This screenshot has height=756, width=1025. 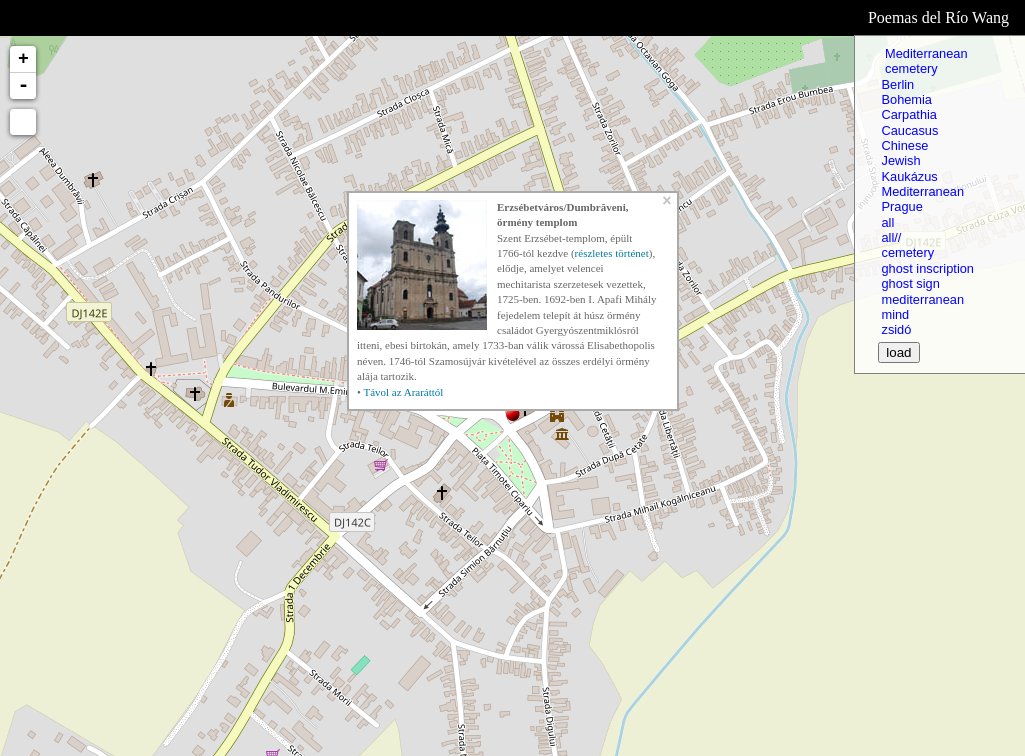 I want to click on részletes történet, so click(x=612, y=253).